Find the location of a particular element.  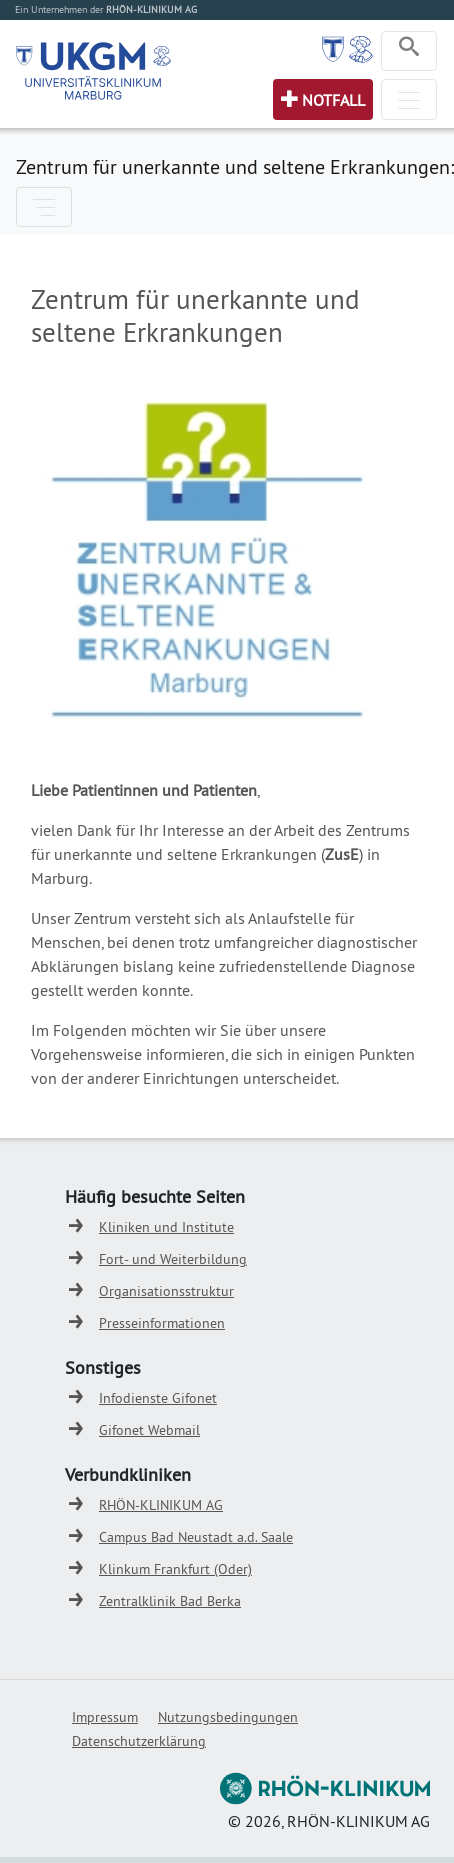

Nutzungsbedingungen is located at coordinates (228, 1717).